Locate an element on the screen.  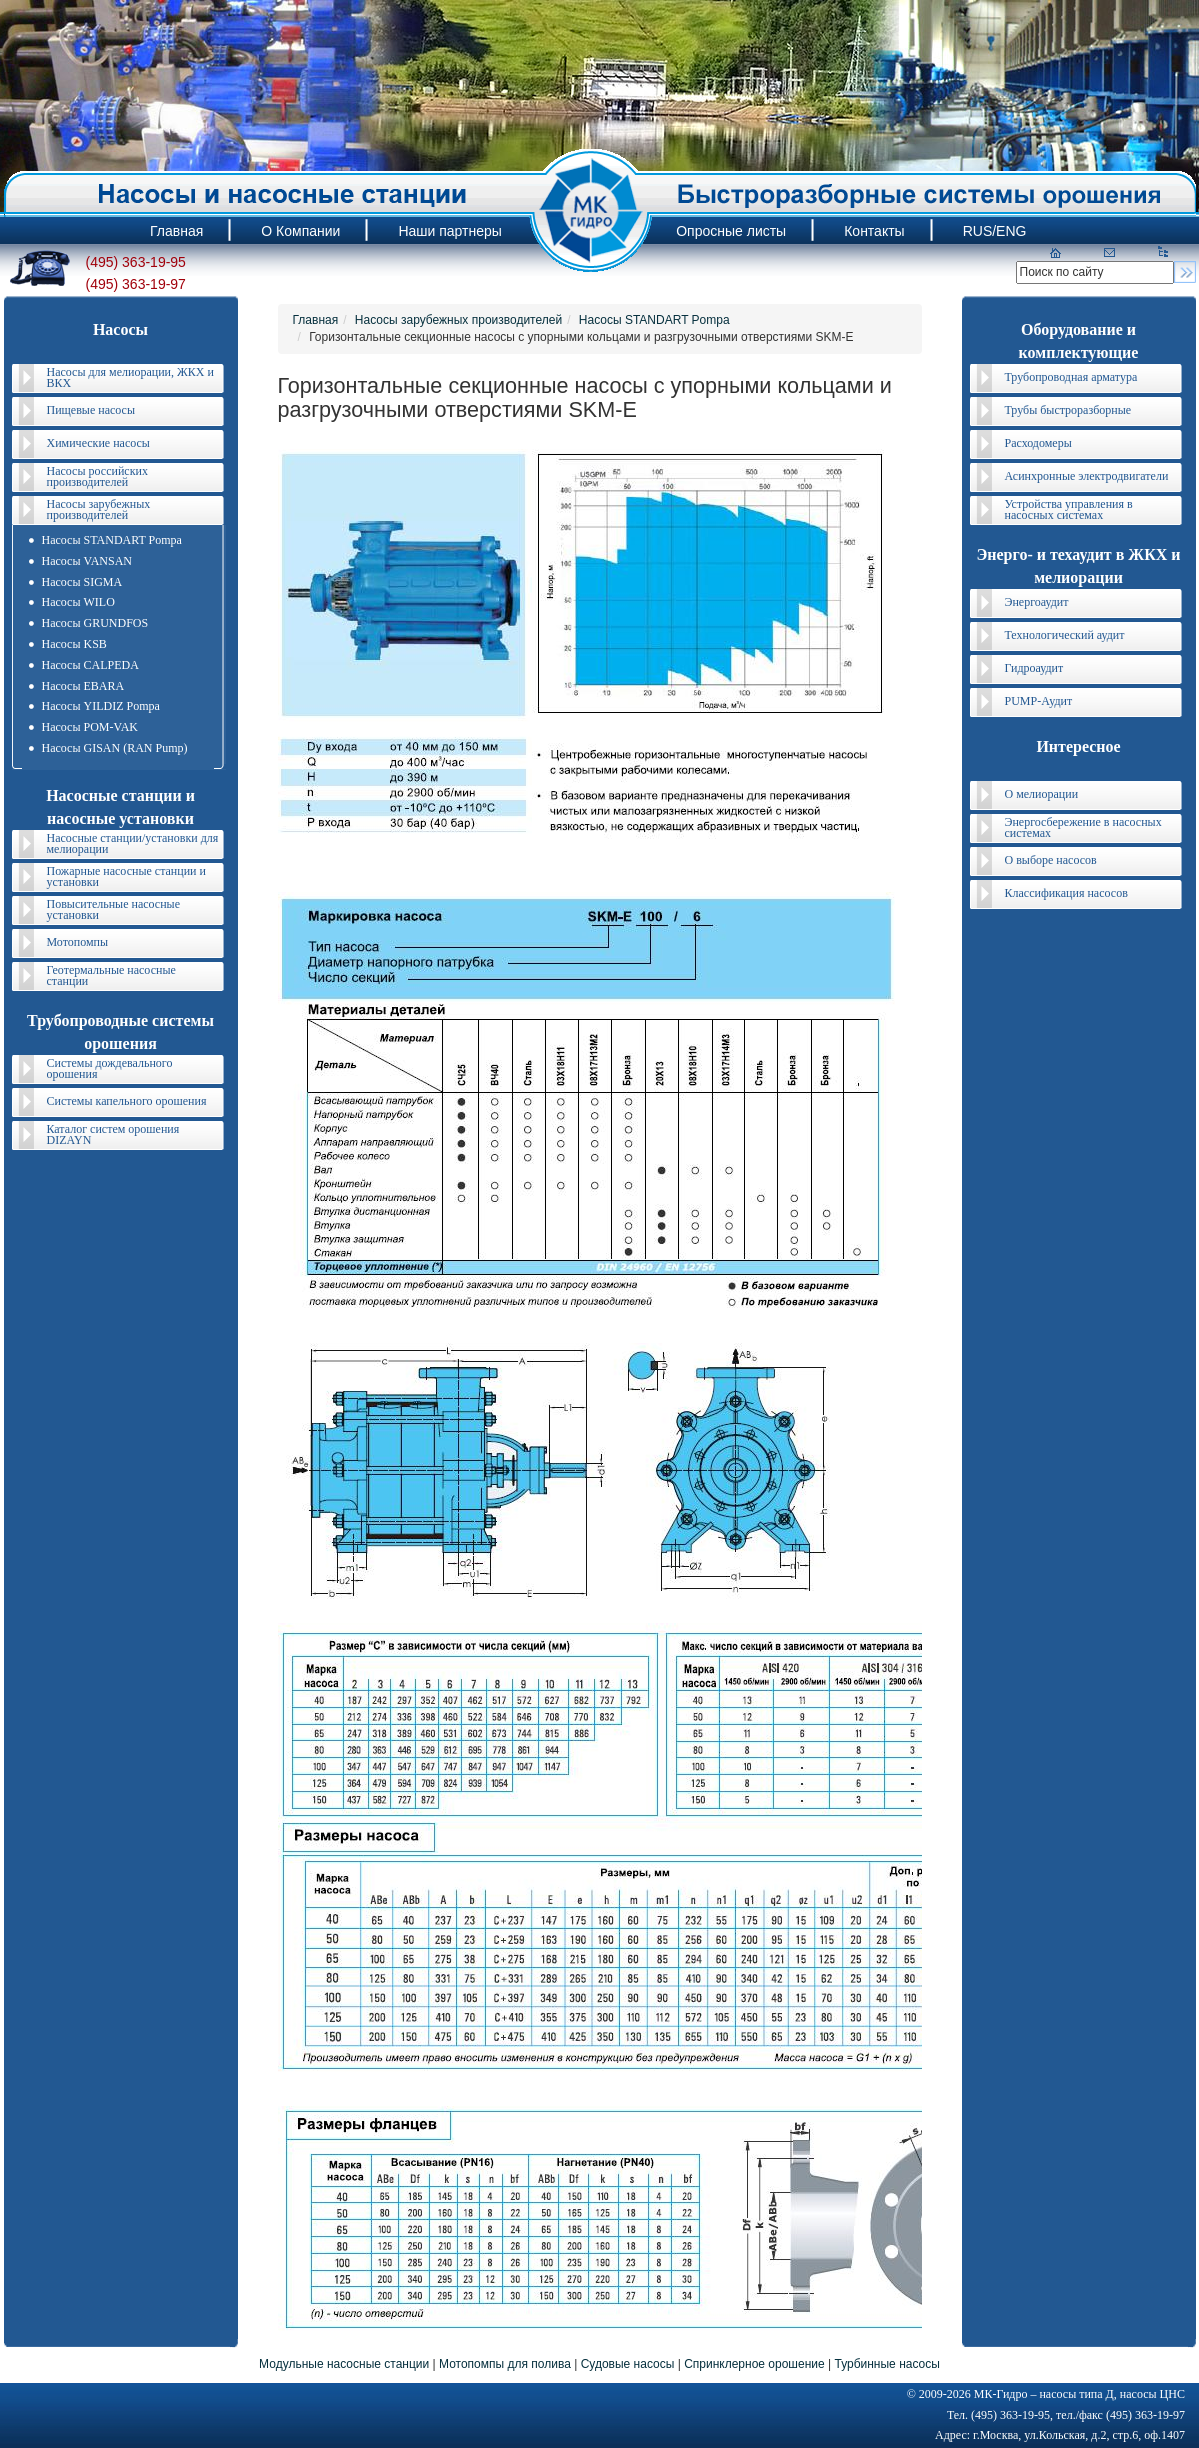
Насосы EBARA is located at coordinates (83, 686).